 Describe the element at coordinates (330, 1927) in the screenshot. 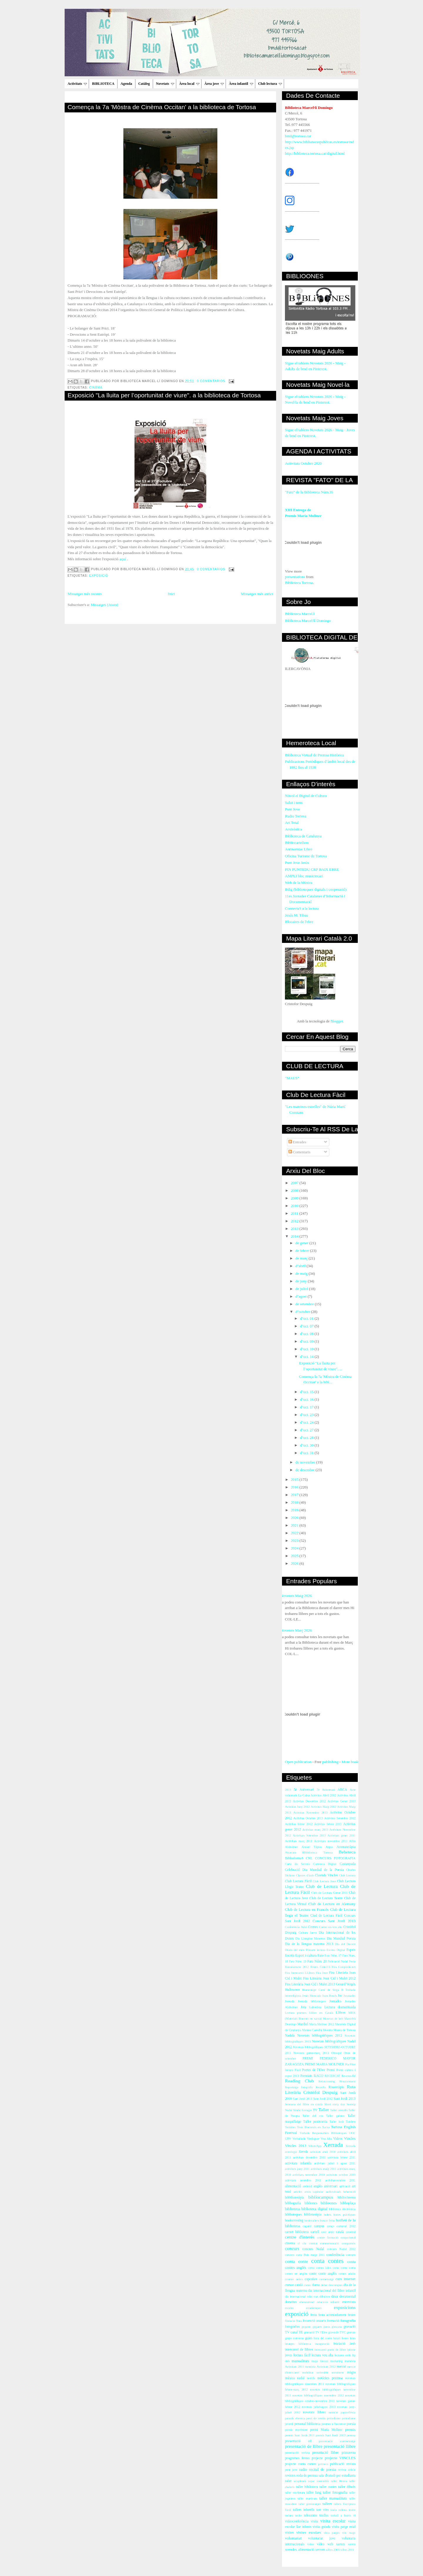

I see `Contes en veu alta` at that location.